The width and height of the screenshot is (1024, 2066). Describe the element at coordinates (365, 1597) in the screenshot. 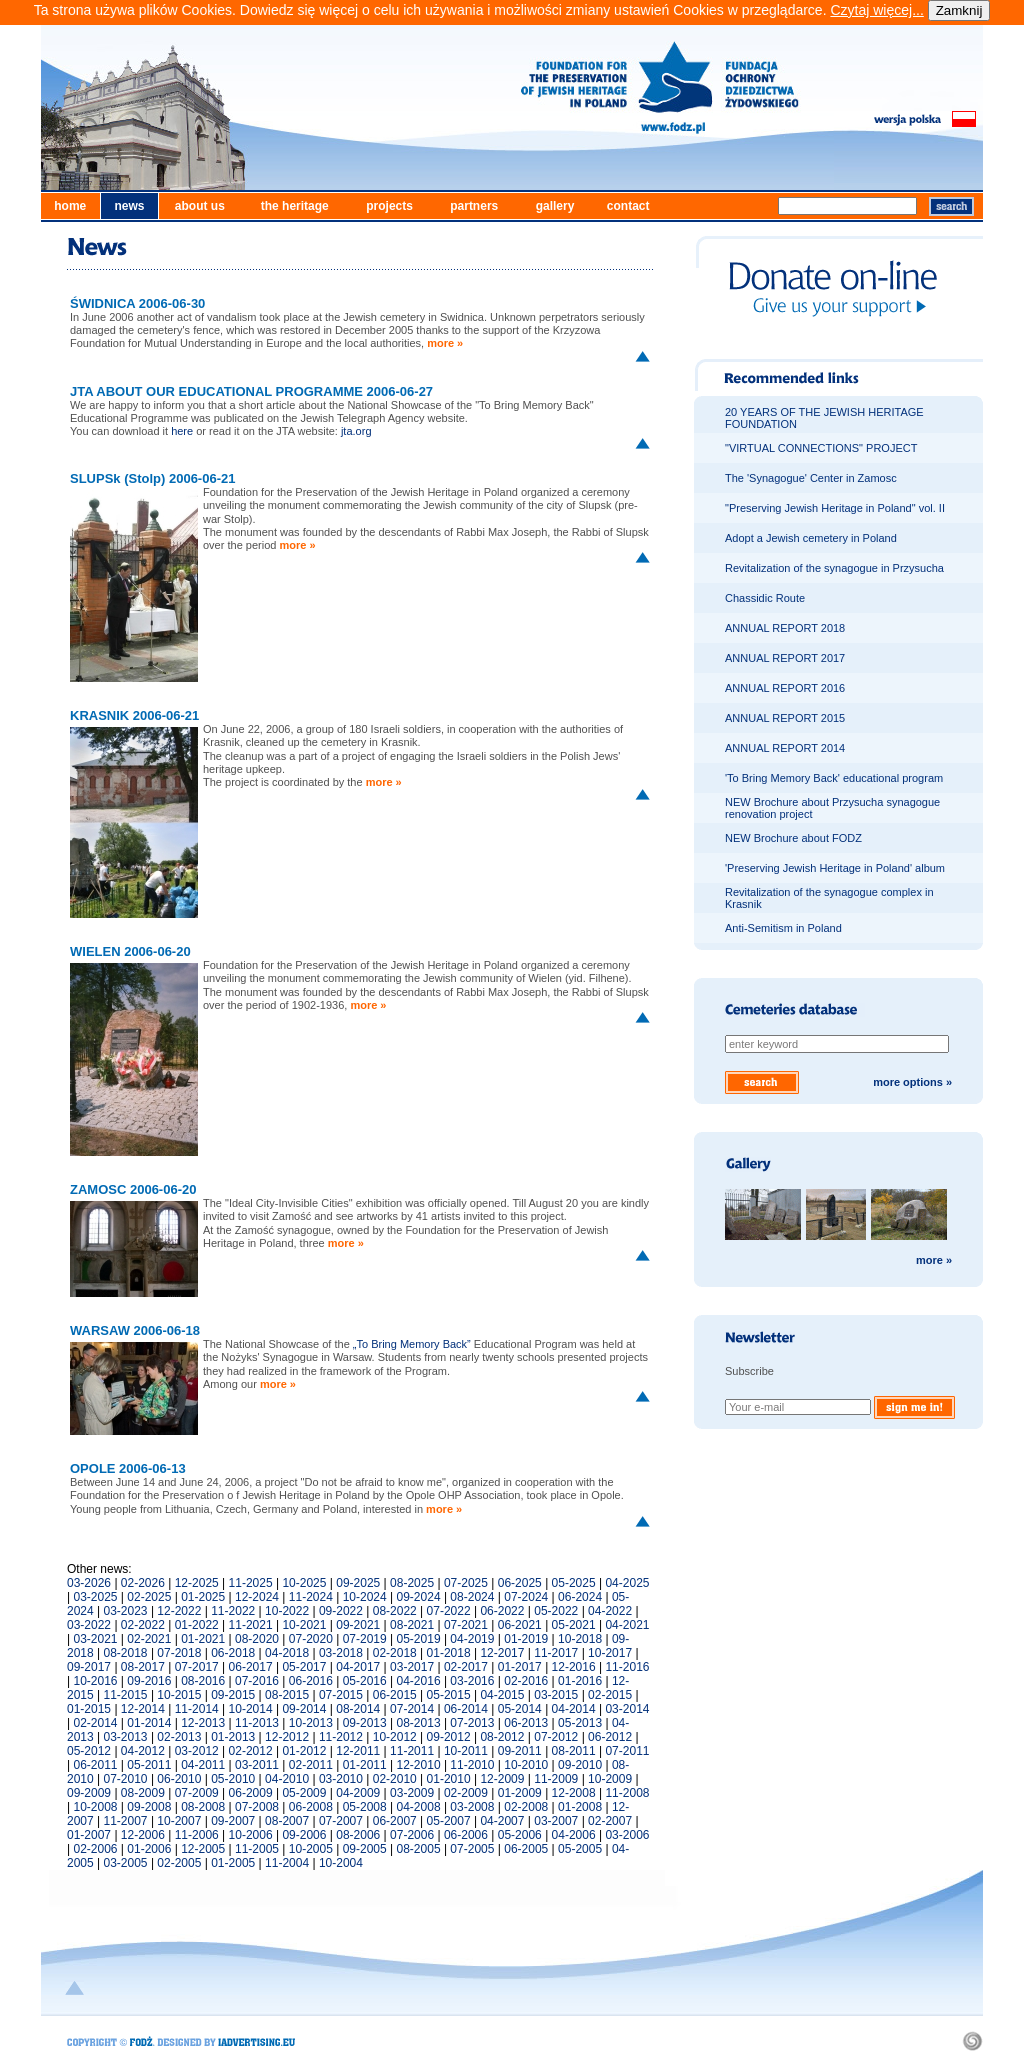

I see `10-2024` at that location.